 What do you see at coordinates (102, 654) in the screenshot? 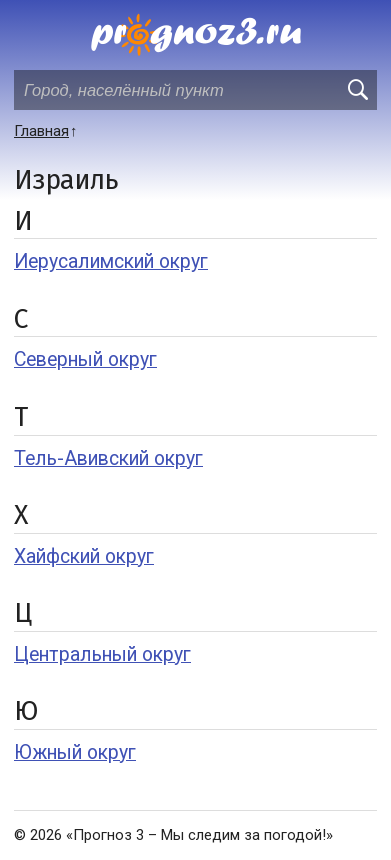
I see `Центральный округ` at bounding box center [102, 654].